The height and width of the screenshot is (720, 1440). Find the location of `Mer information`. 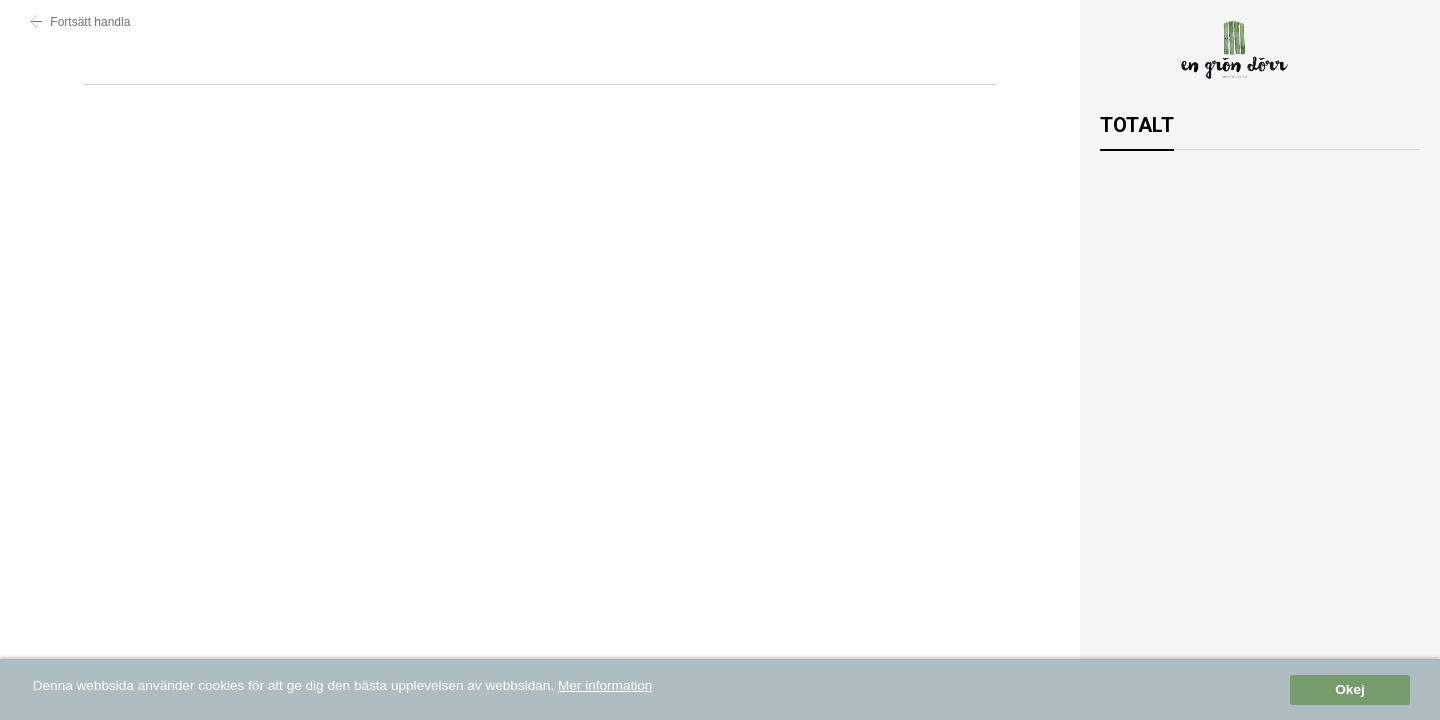

Mer information is located at coordinates (605, 686).